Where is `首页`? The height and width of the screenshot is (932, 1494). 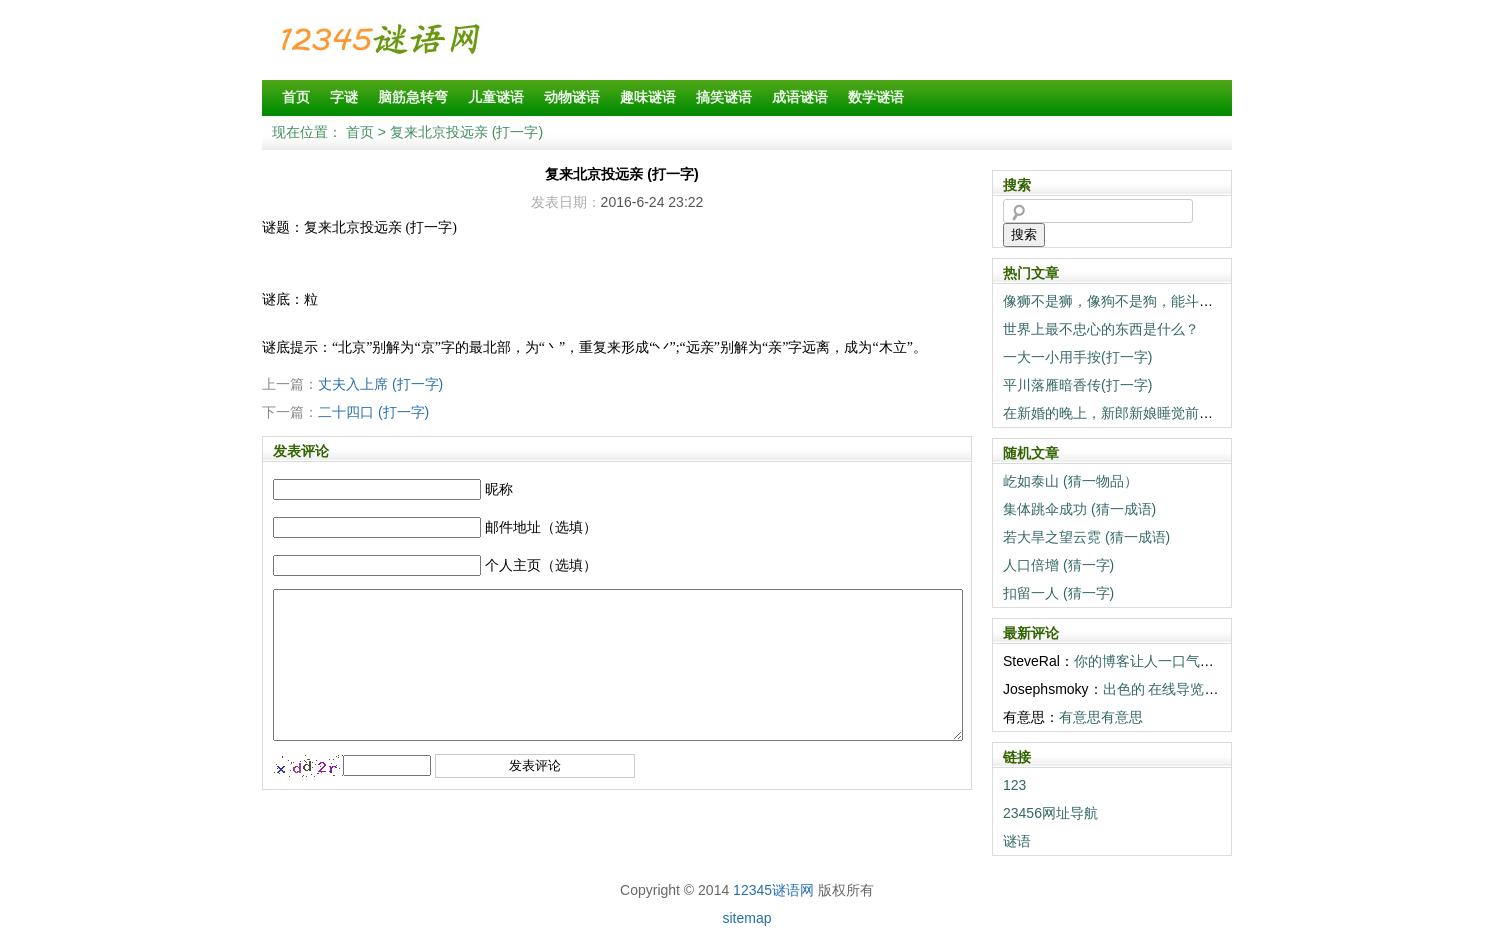 首页 is located at coordinates (296, 97).